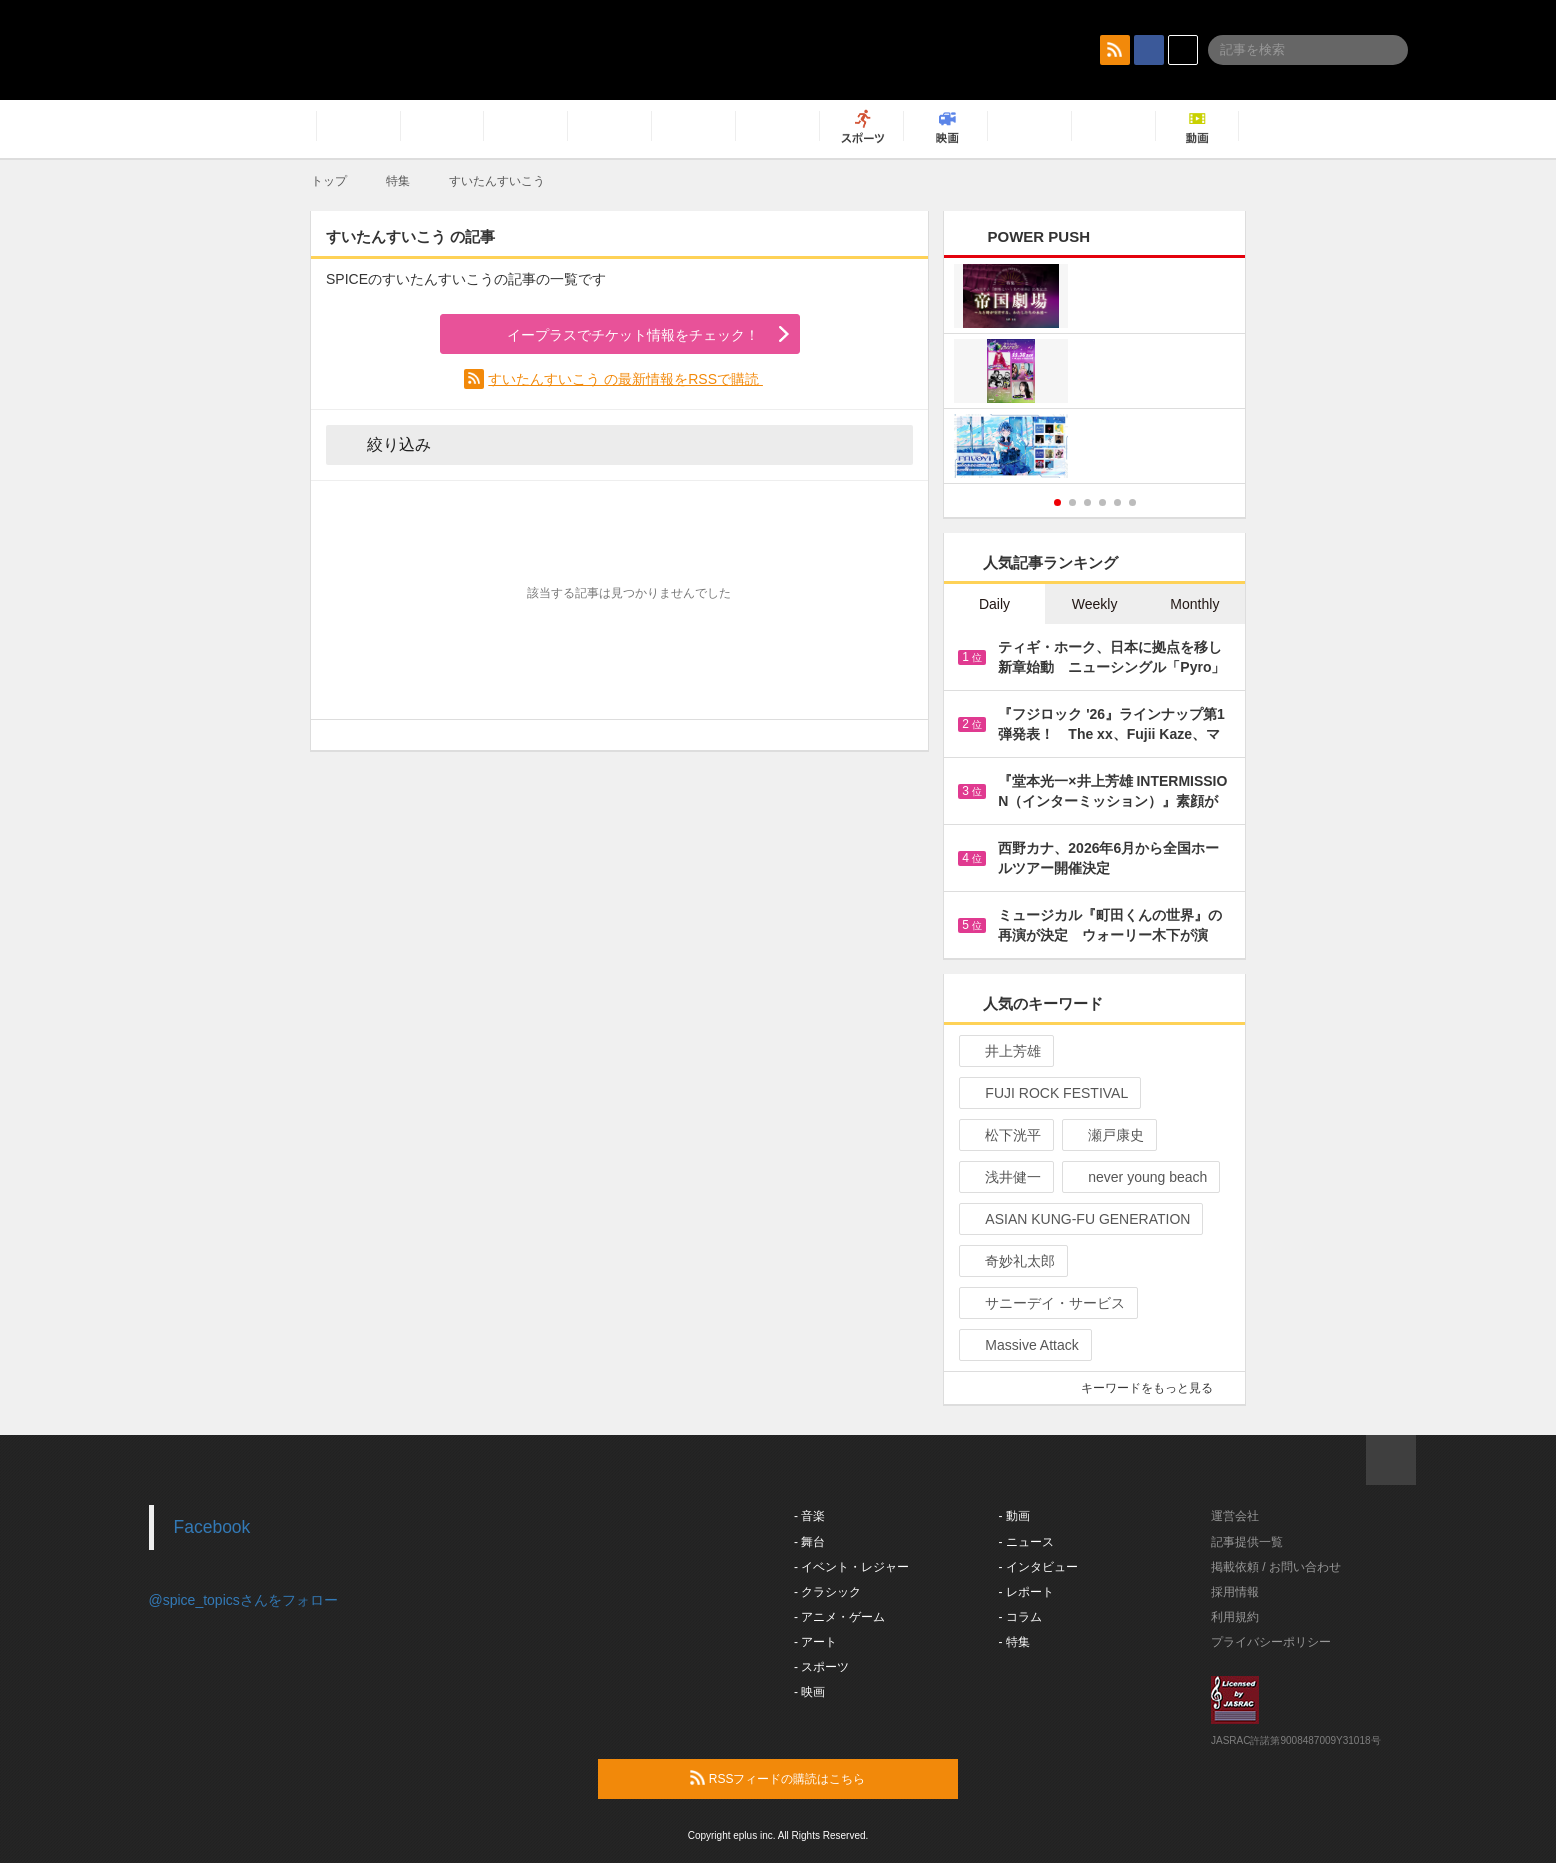 This screenshot has width=1556, height=1863. Describe the element at coordinates (1072, 502) in the screenshot. I see `2 [button]` at that location.